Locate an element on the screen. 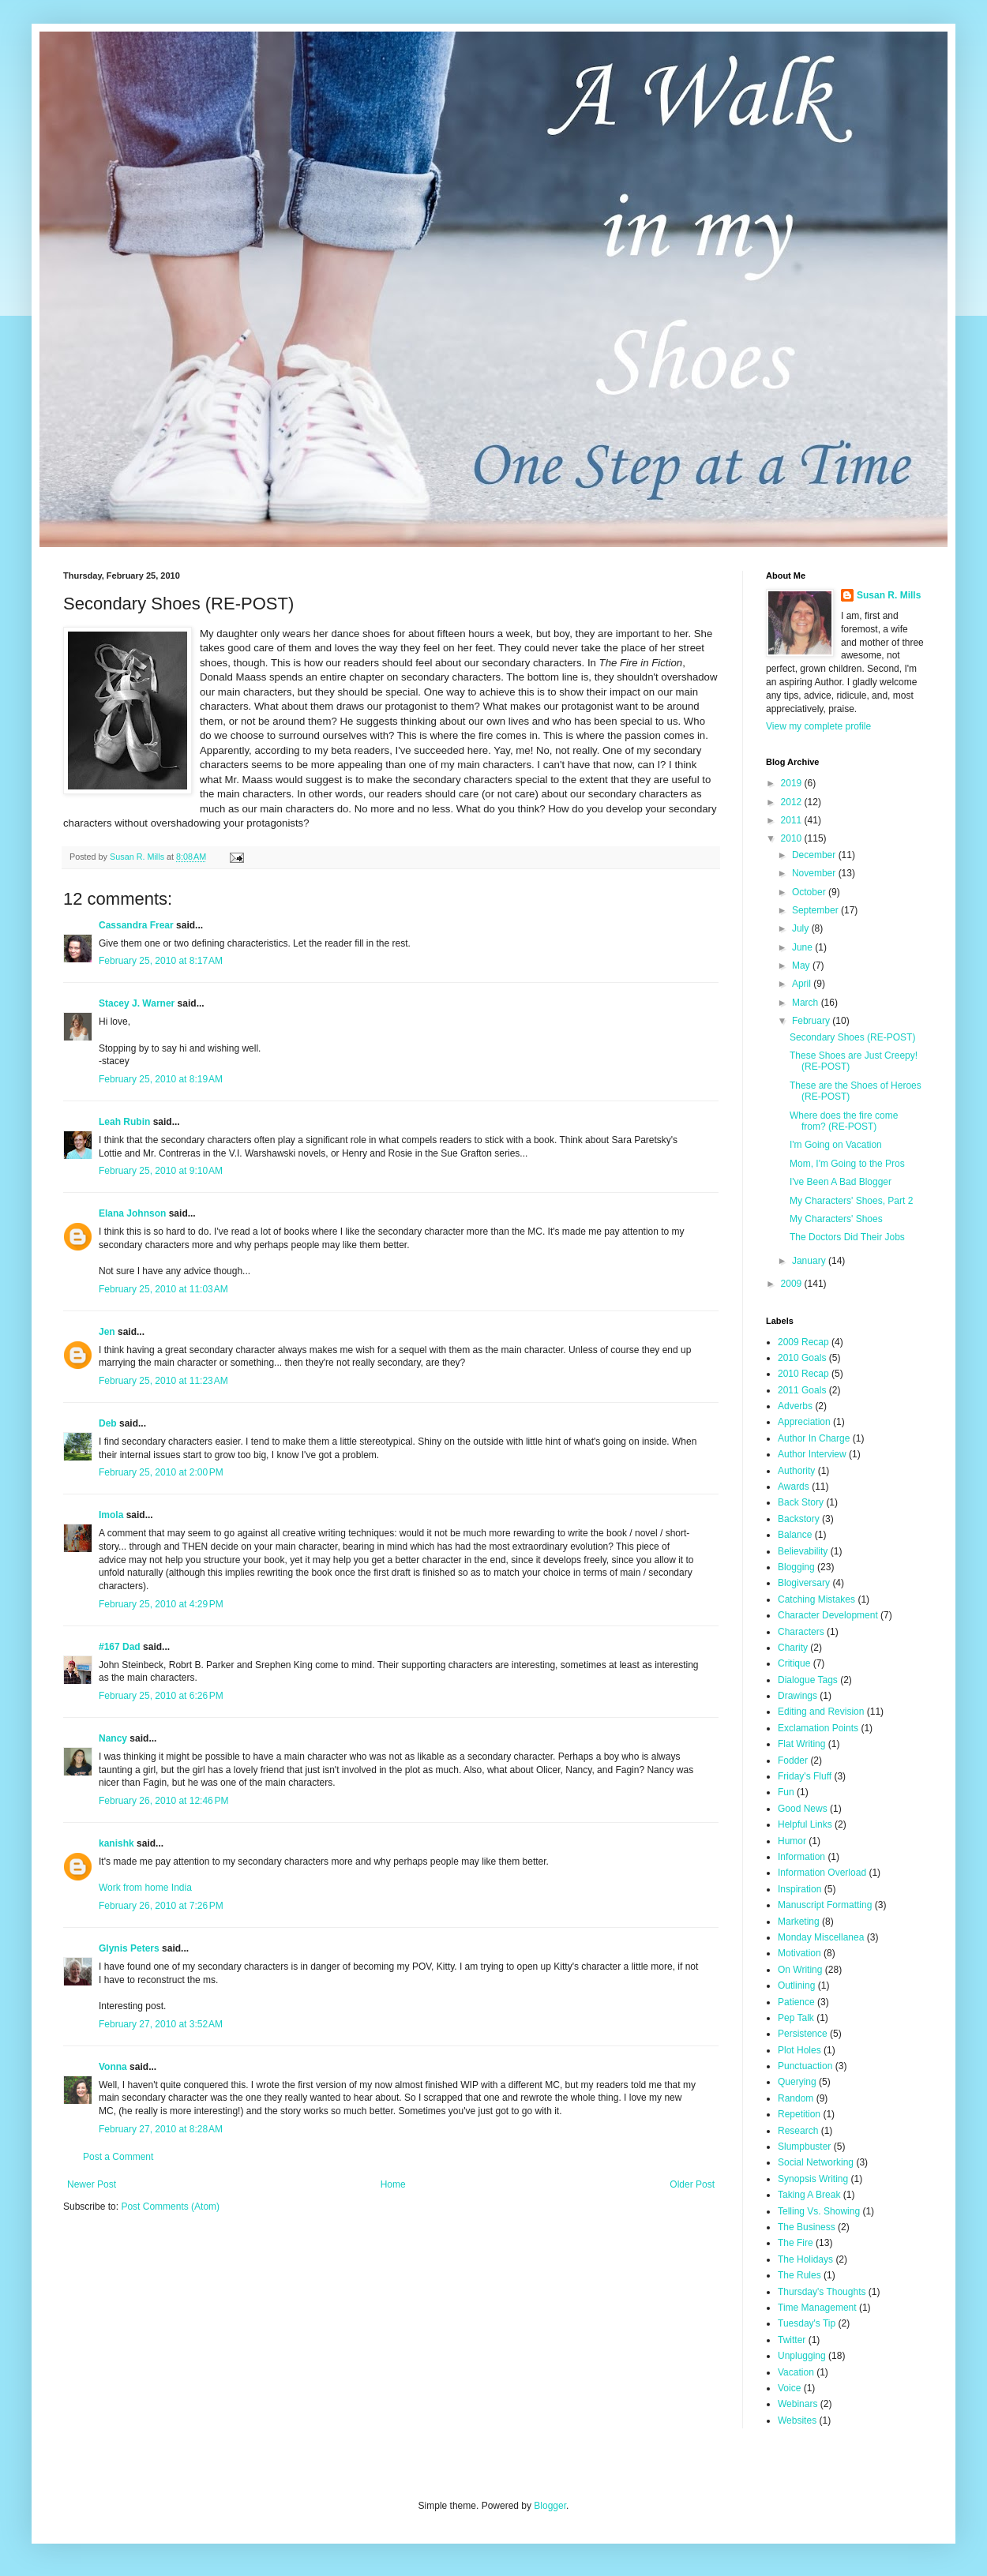 This screenshot has height=2576, width=987. Newer Post is located at coordinates (91, 2184).